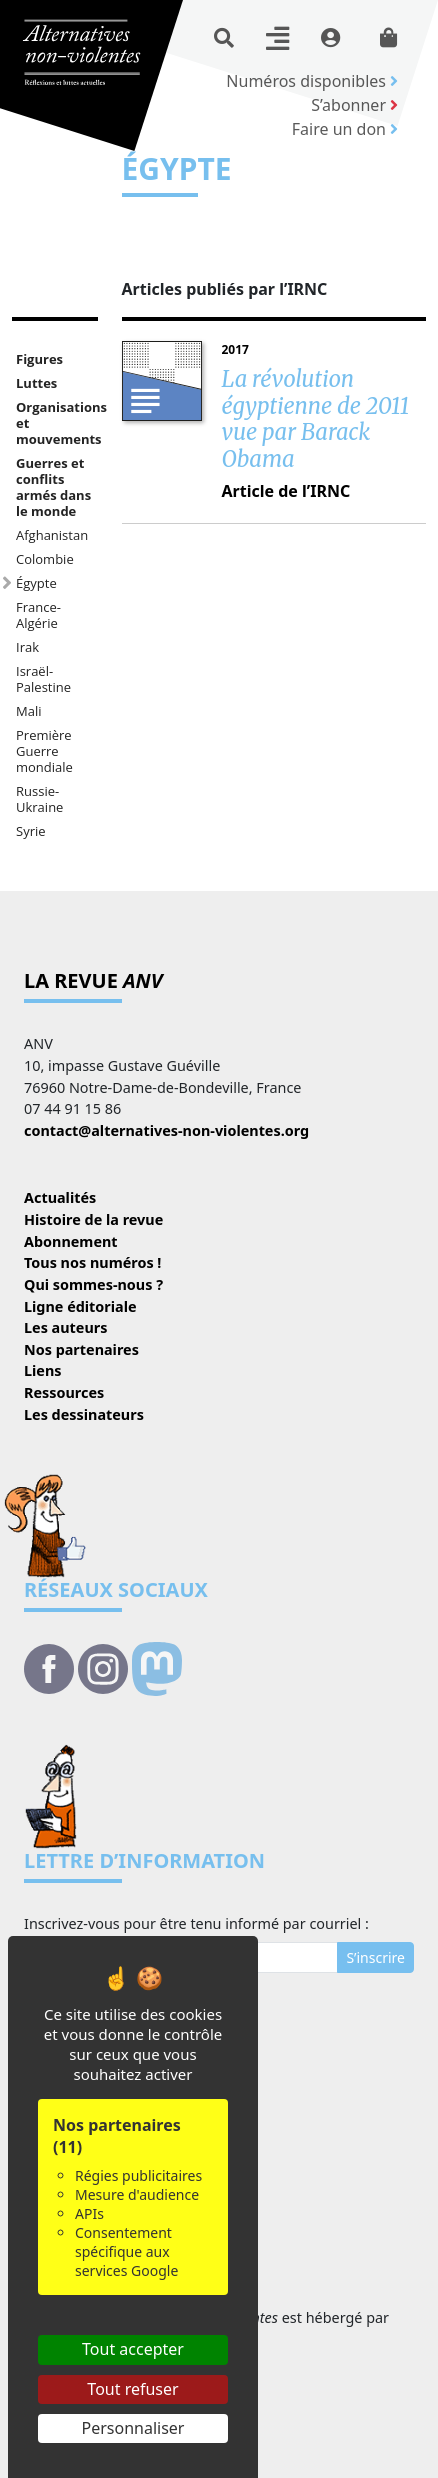 This screenshot has width=438, height=2478. Describe the element at coordinates (60, 1197) in the screenshot. I see `Actualités` at that location.